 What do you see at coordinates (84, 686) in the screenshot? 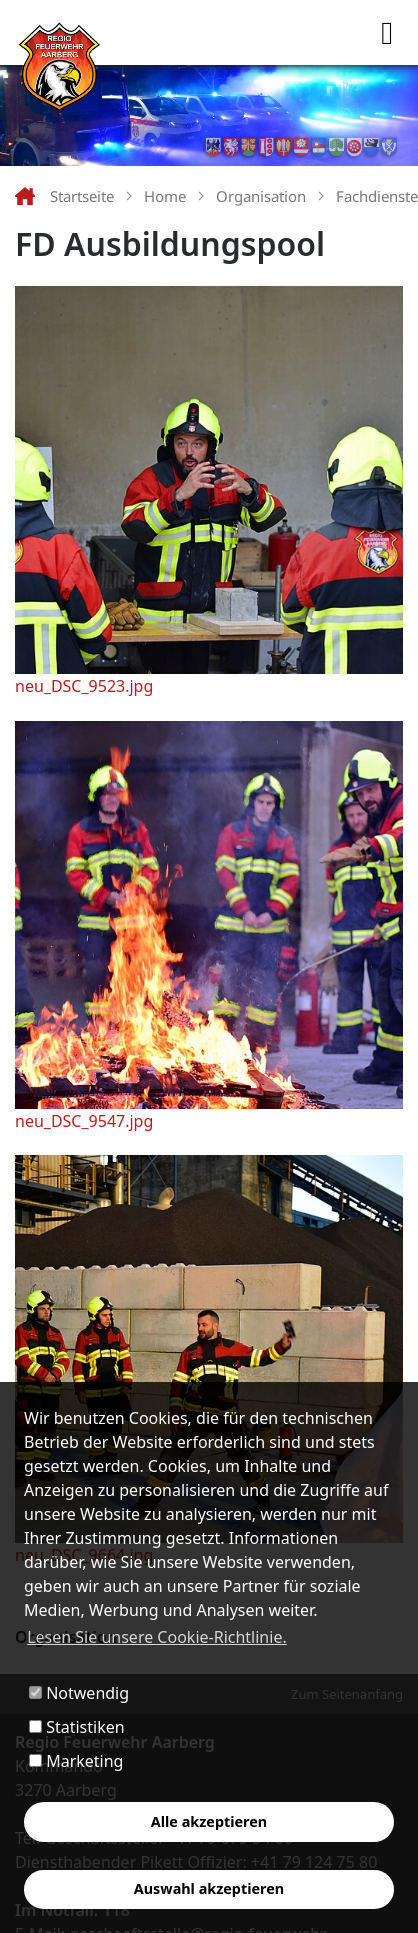
I see `neu_DSC_9523.jpg` at bounding box center [84, 686].